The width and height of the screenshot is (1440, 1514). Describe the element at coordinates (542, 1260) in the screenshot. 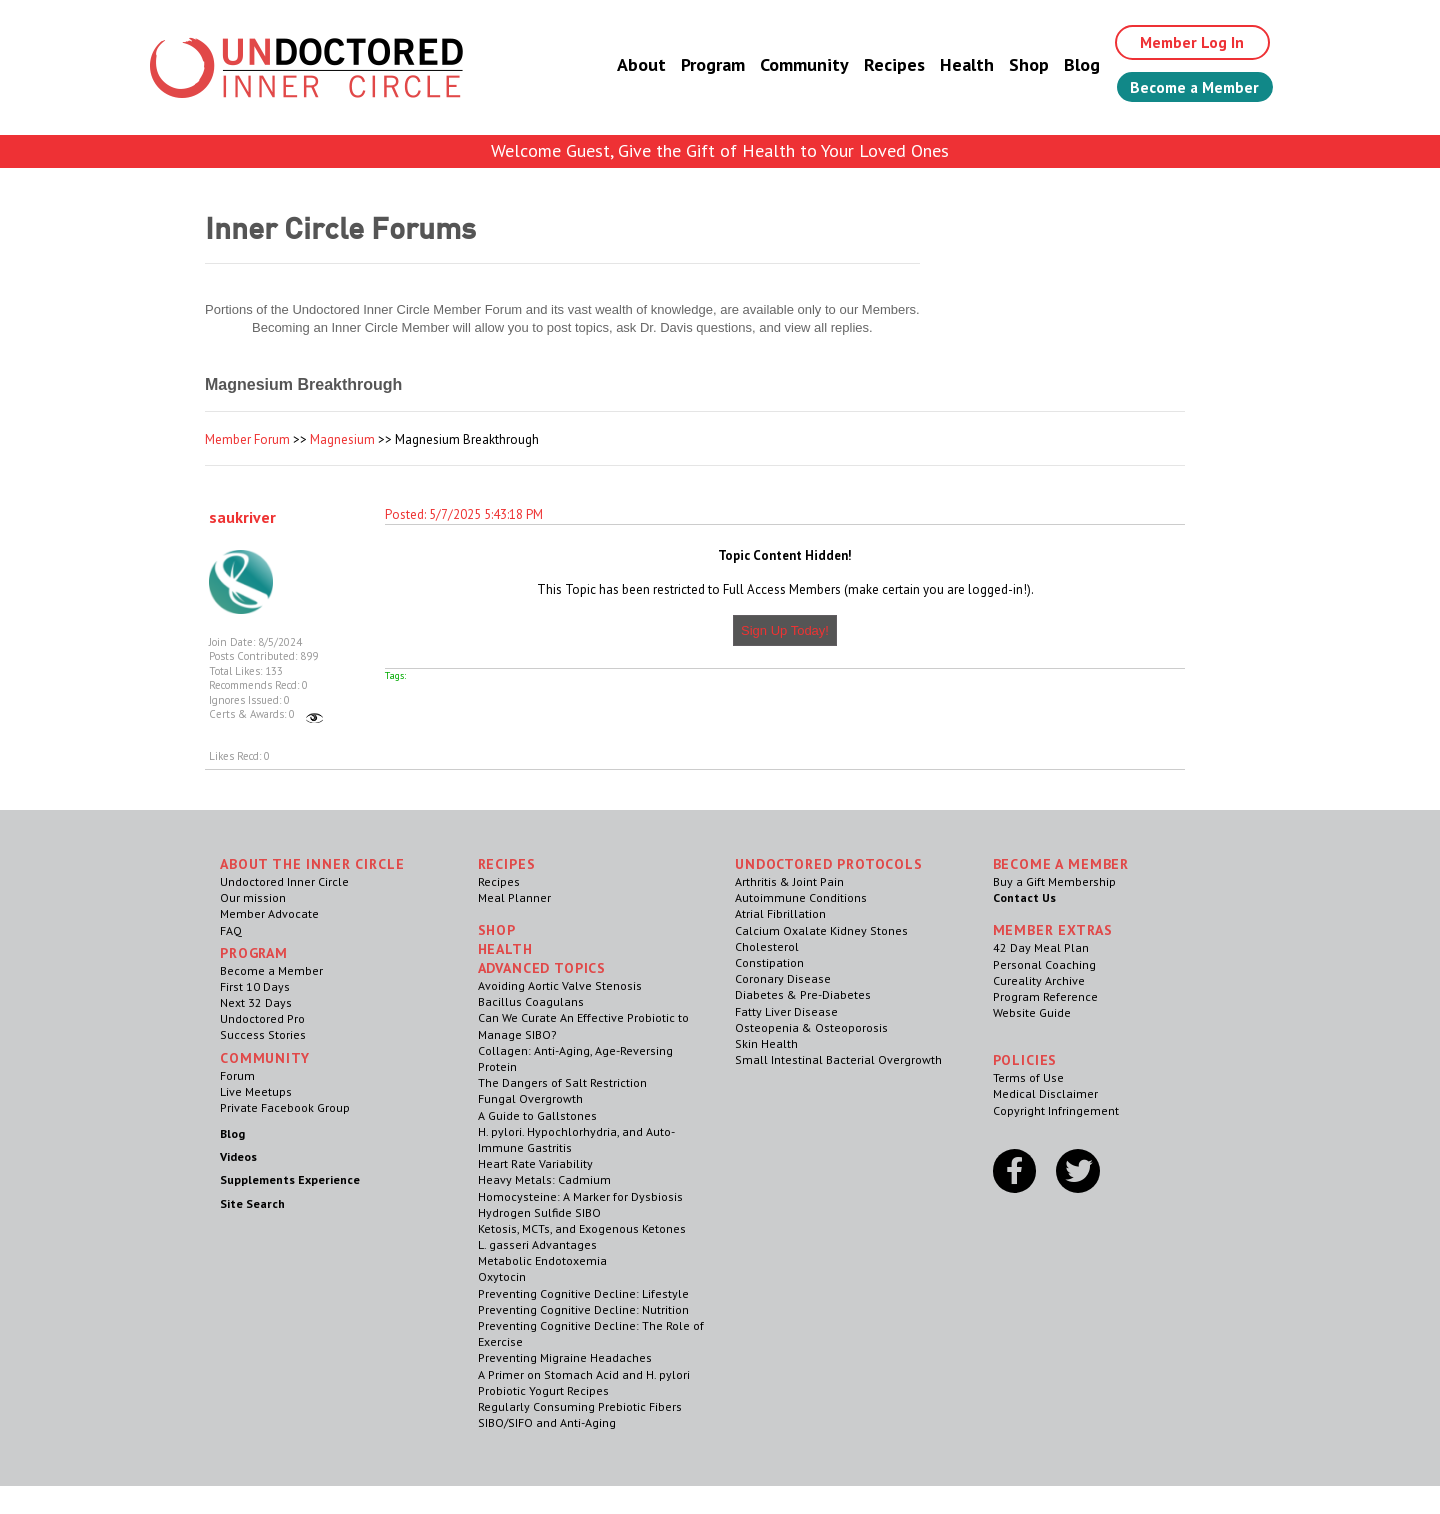

I see `Metabolic Endotoxemia` at that location.